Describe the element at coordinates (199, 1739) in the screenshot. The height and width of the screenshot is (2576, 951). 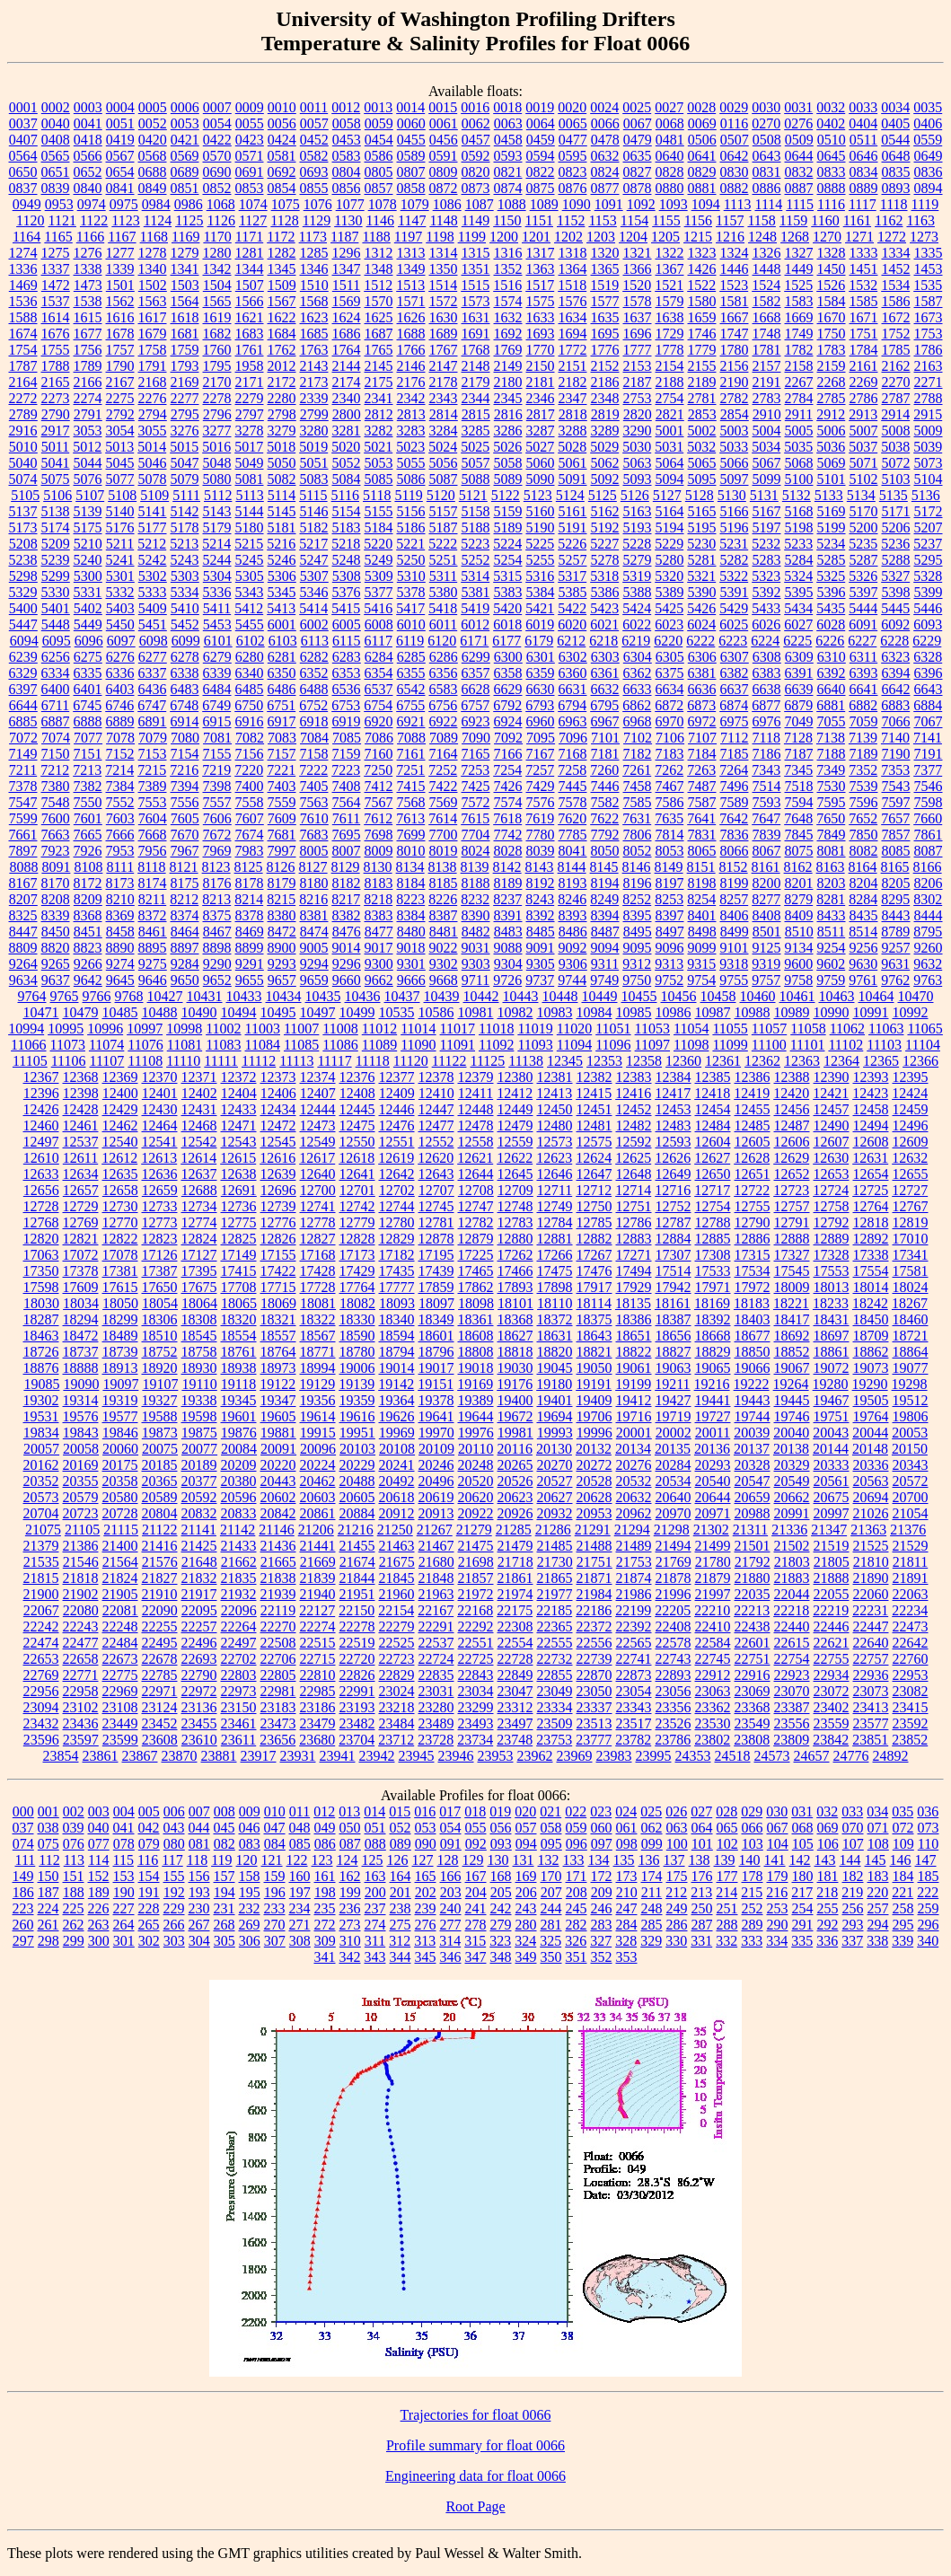
I see `23610` at that location.